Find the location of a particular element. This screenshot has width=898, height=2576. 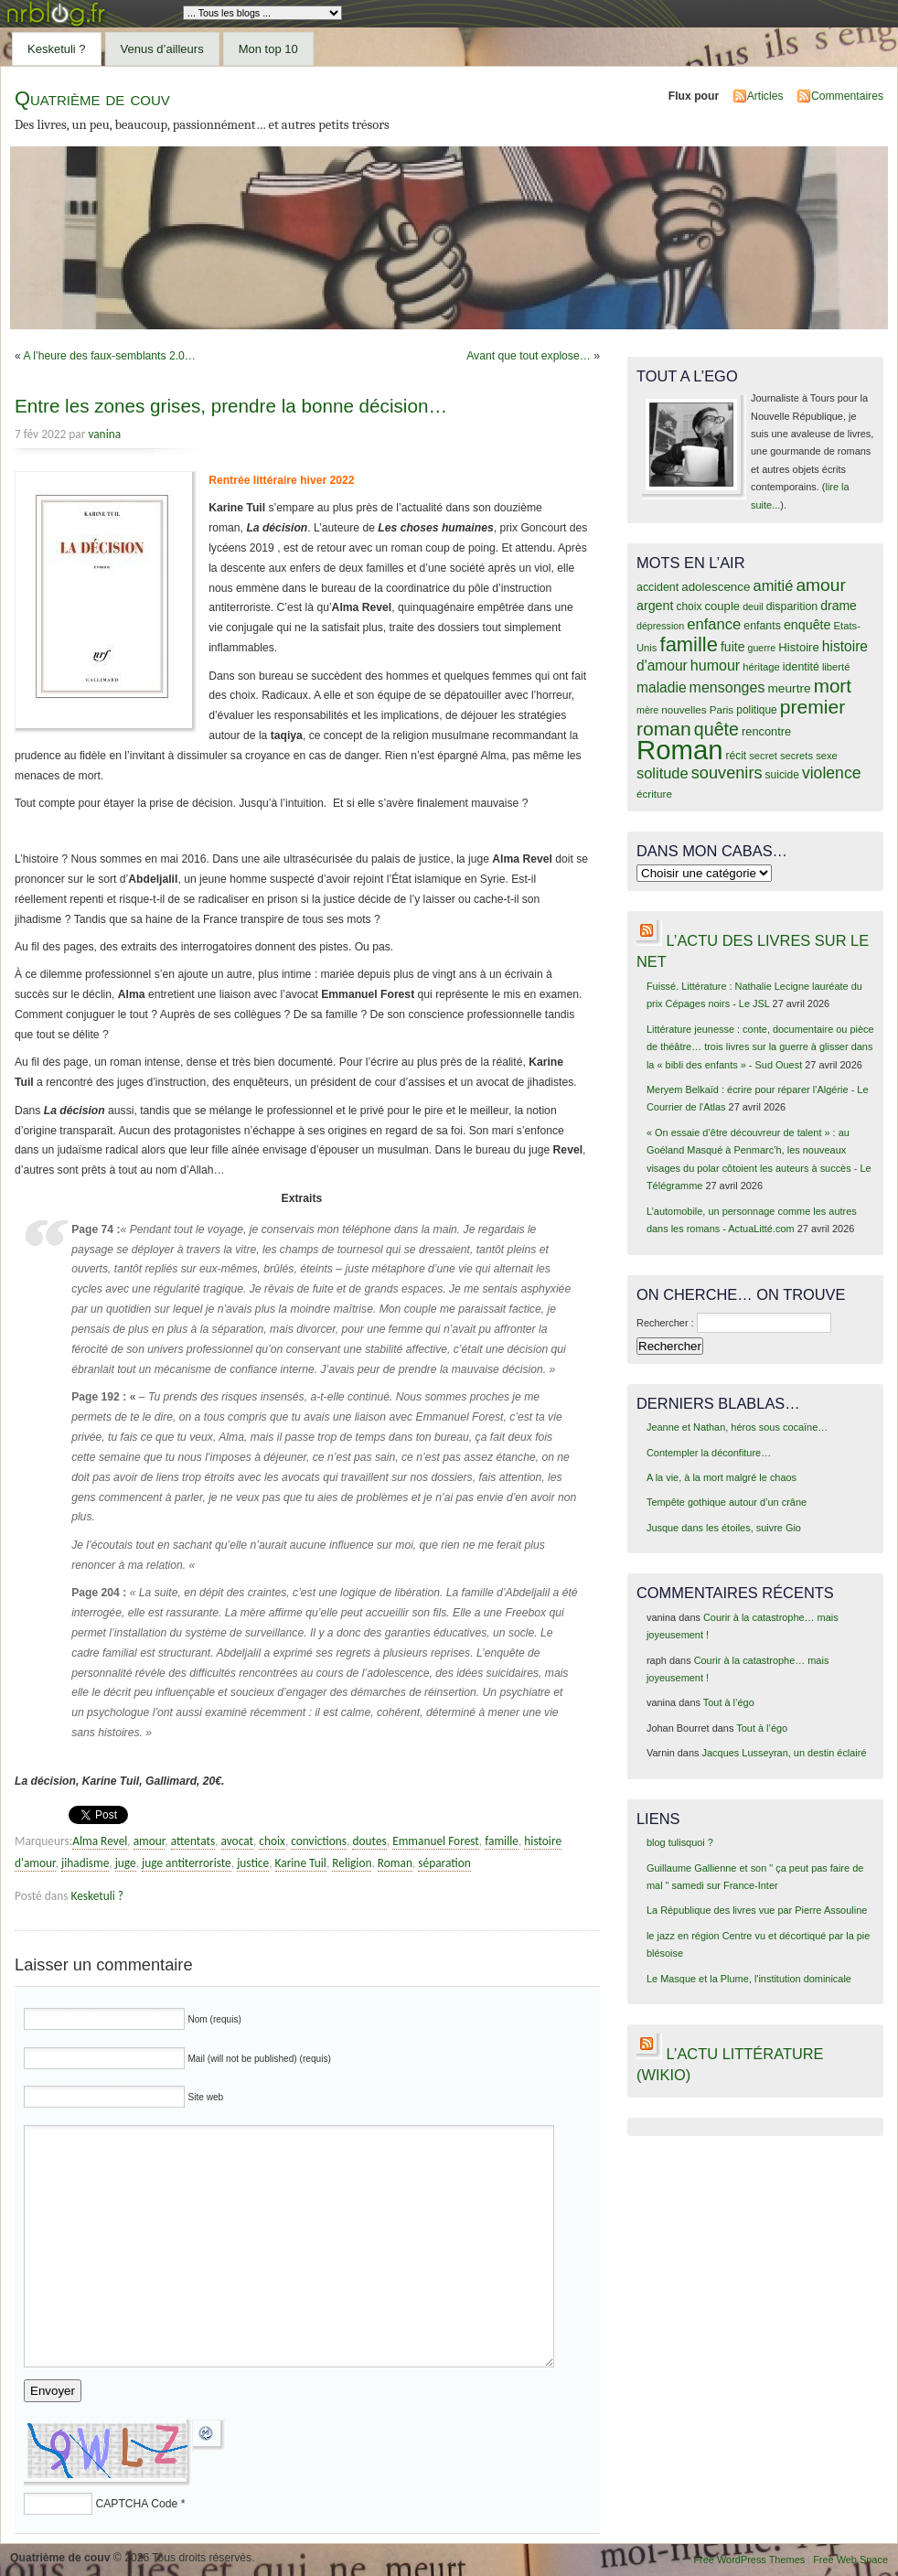

justice is located at coordinates (253, 1863).